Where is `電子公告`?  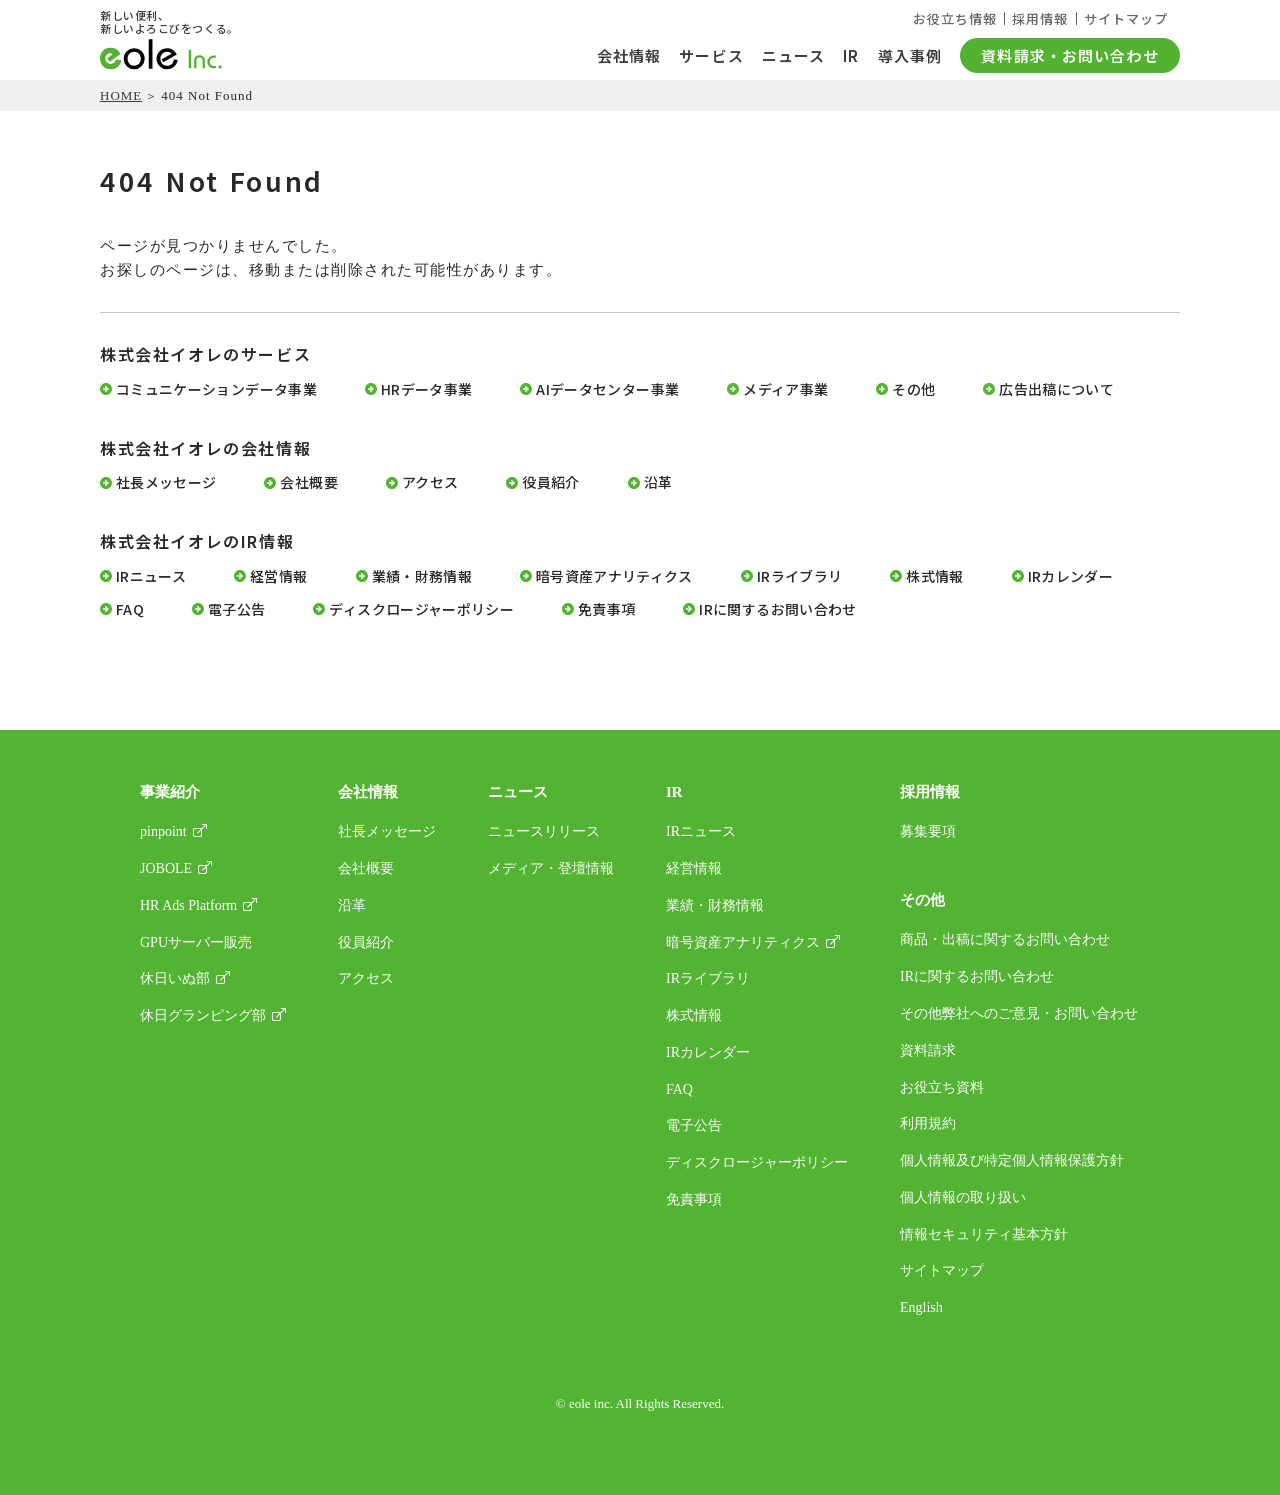 電子公告 is located at coordinates (236, 609).